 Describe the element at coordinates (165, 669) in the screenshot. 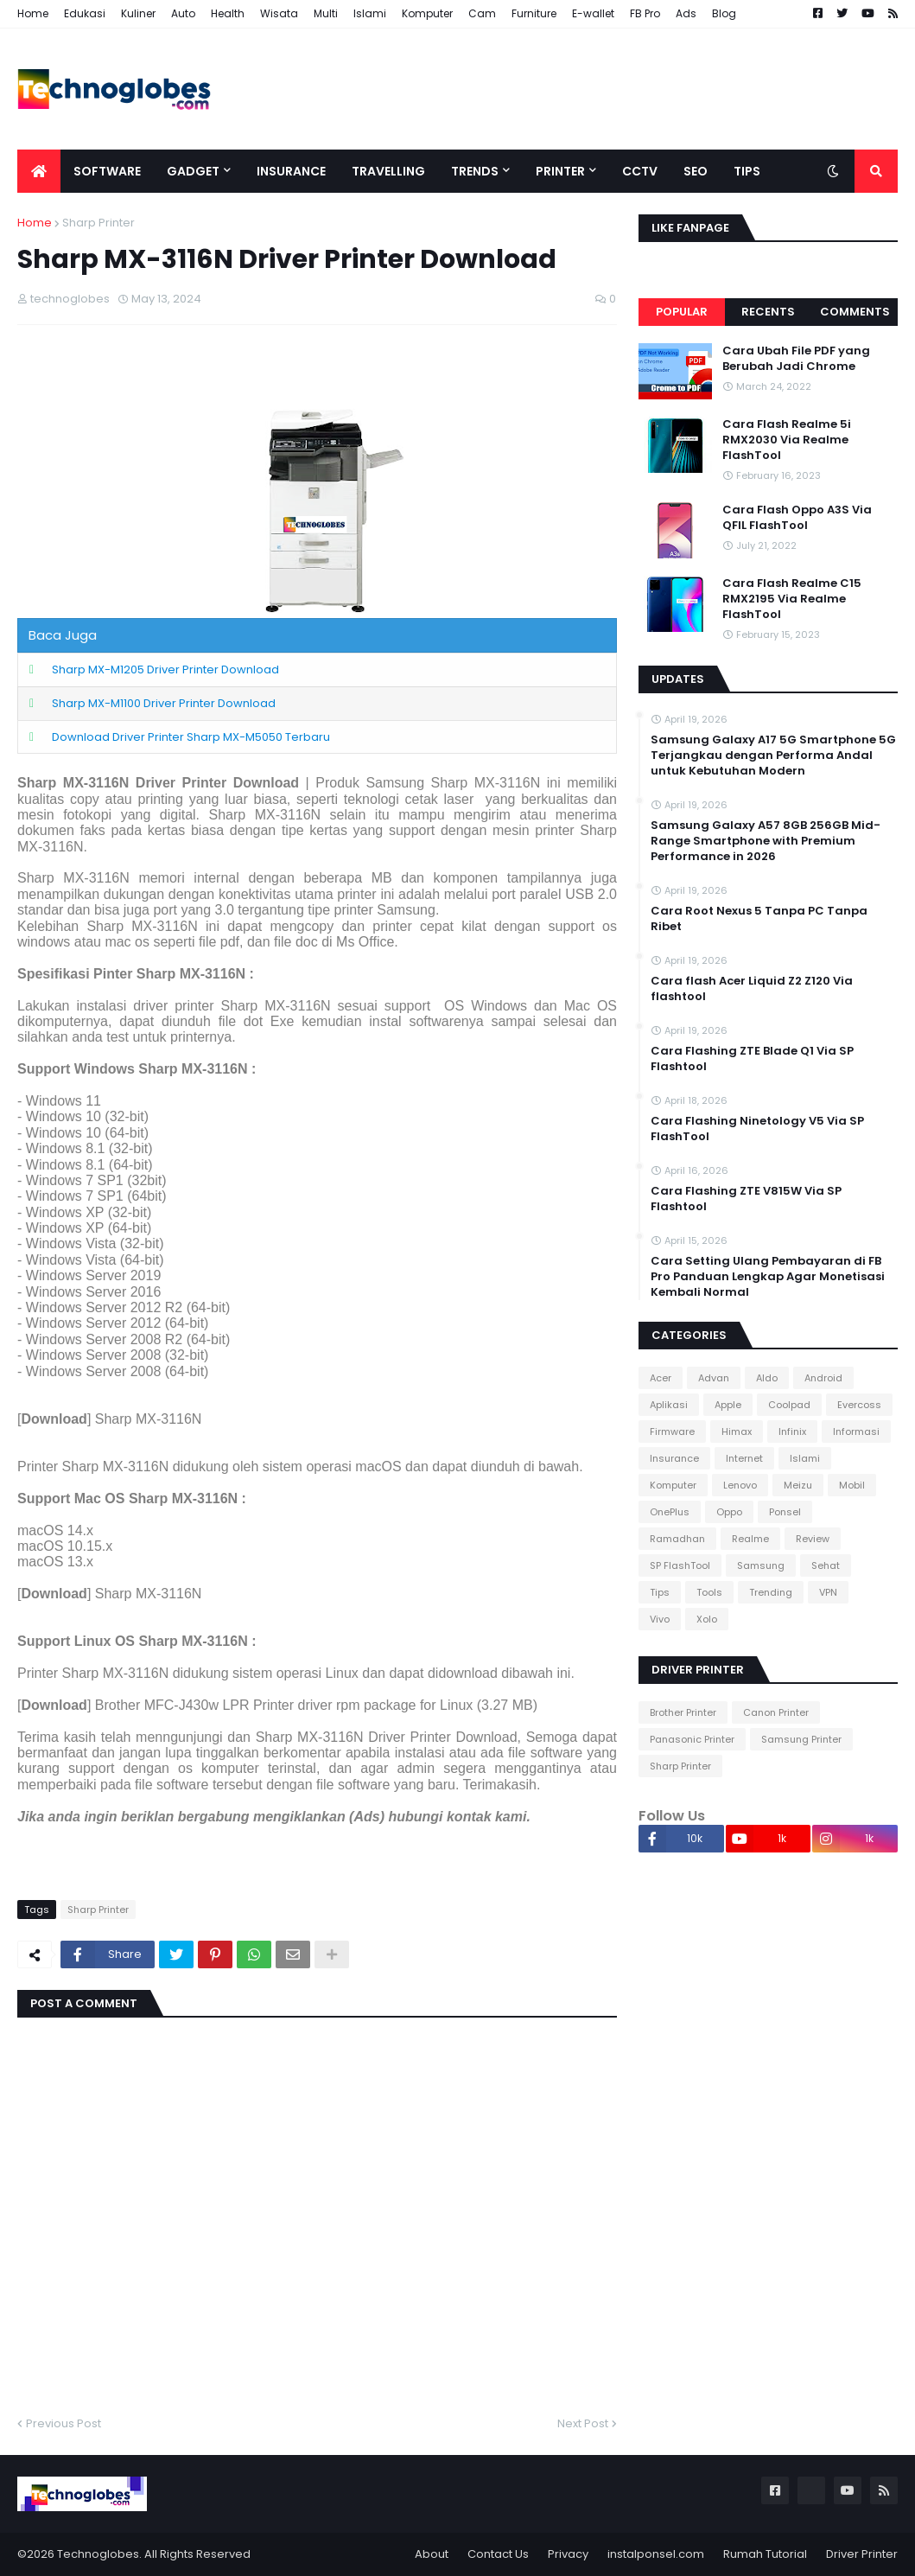

I see `Sharp MX-M1205 Driver Printer Download` at that location.